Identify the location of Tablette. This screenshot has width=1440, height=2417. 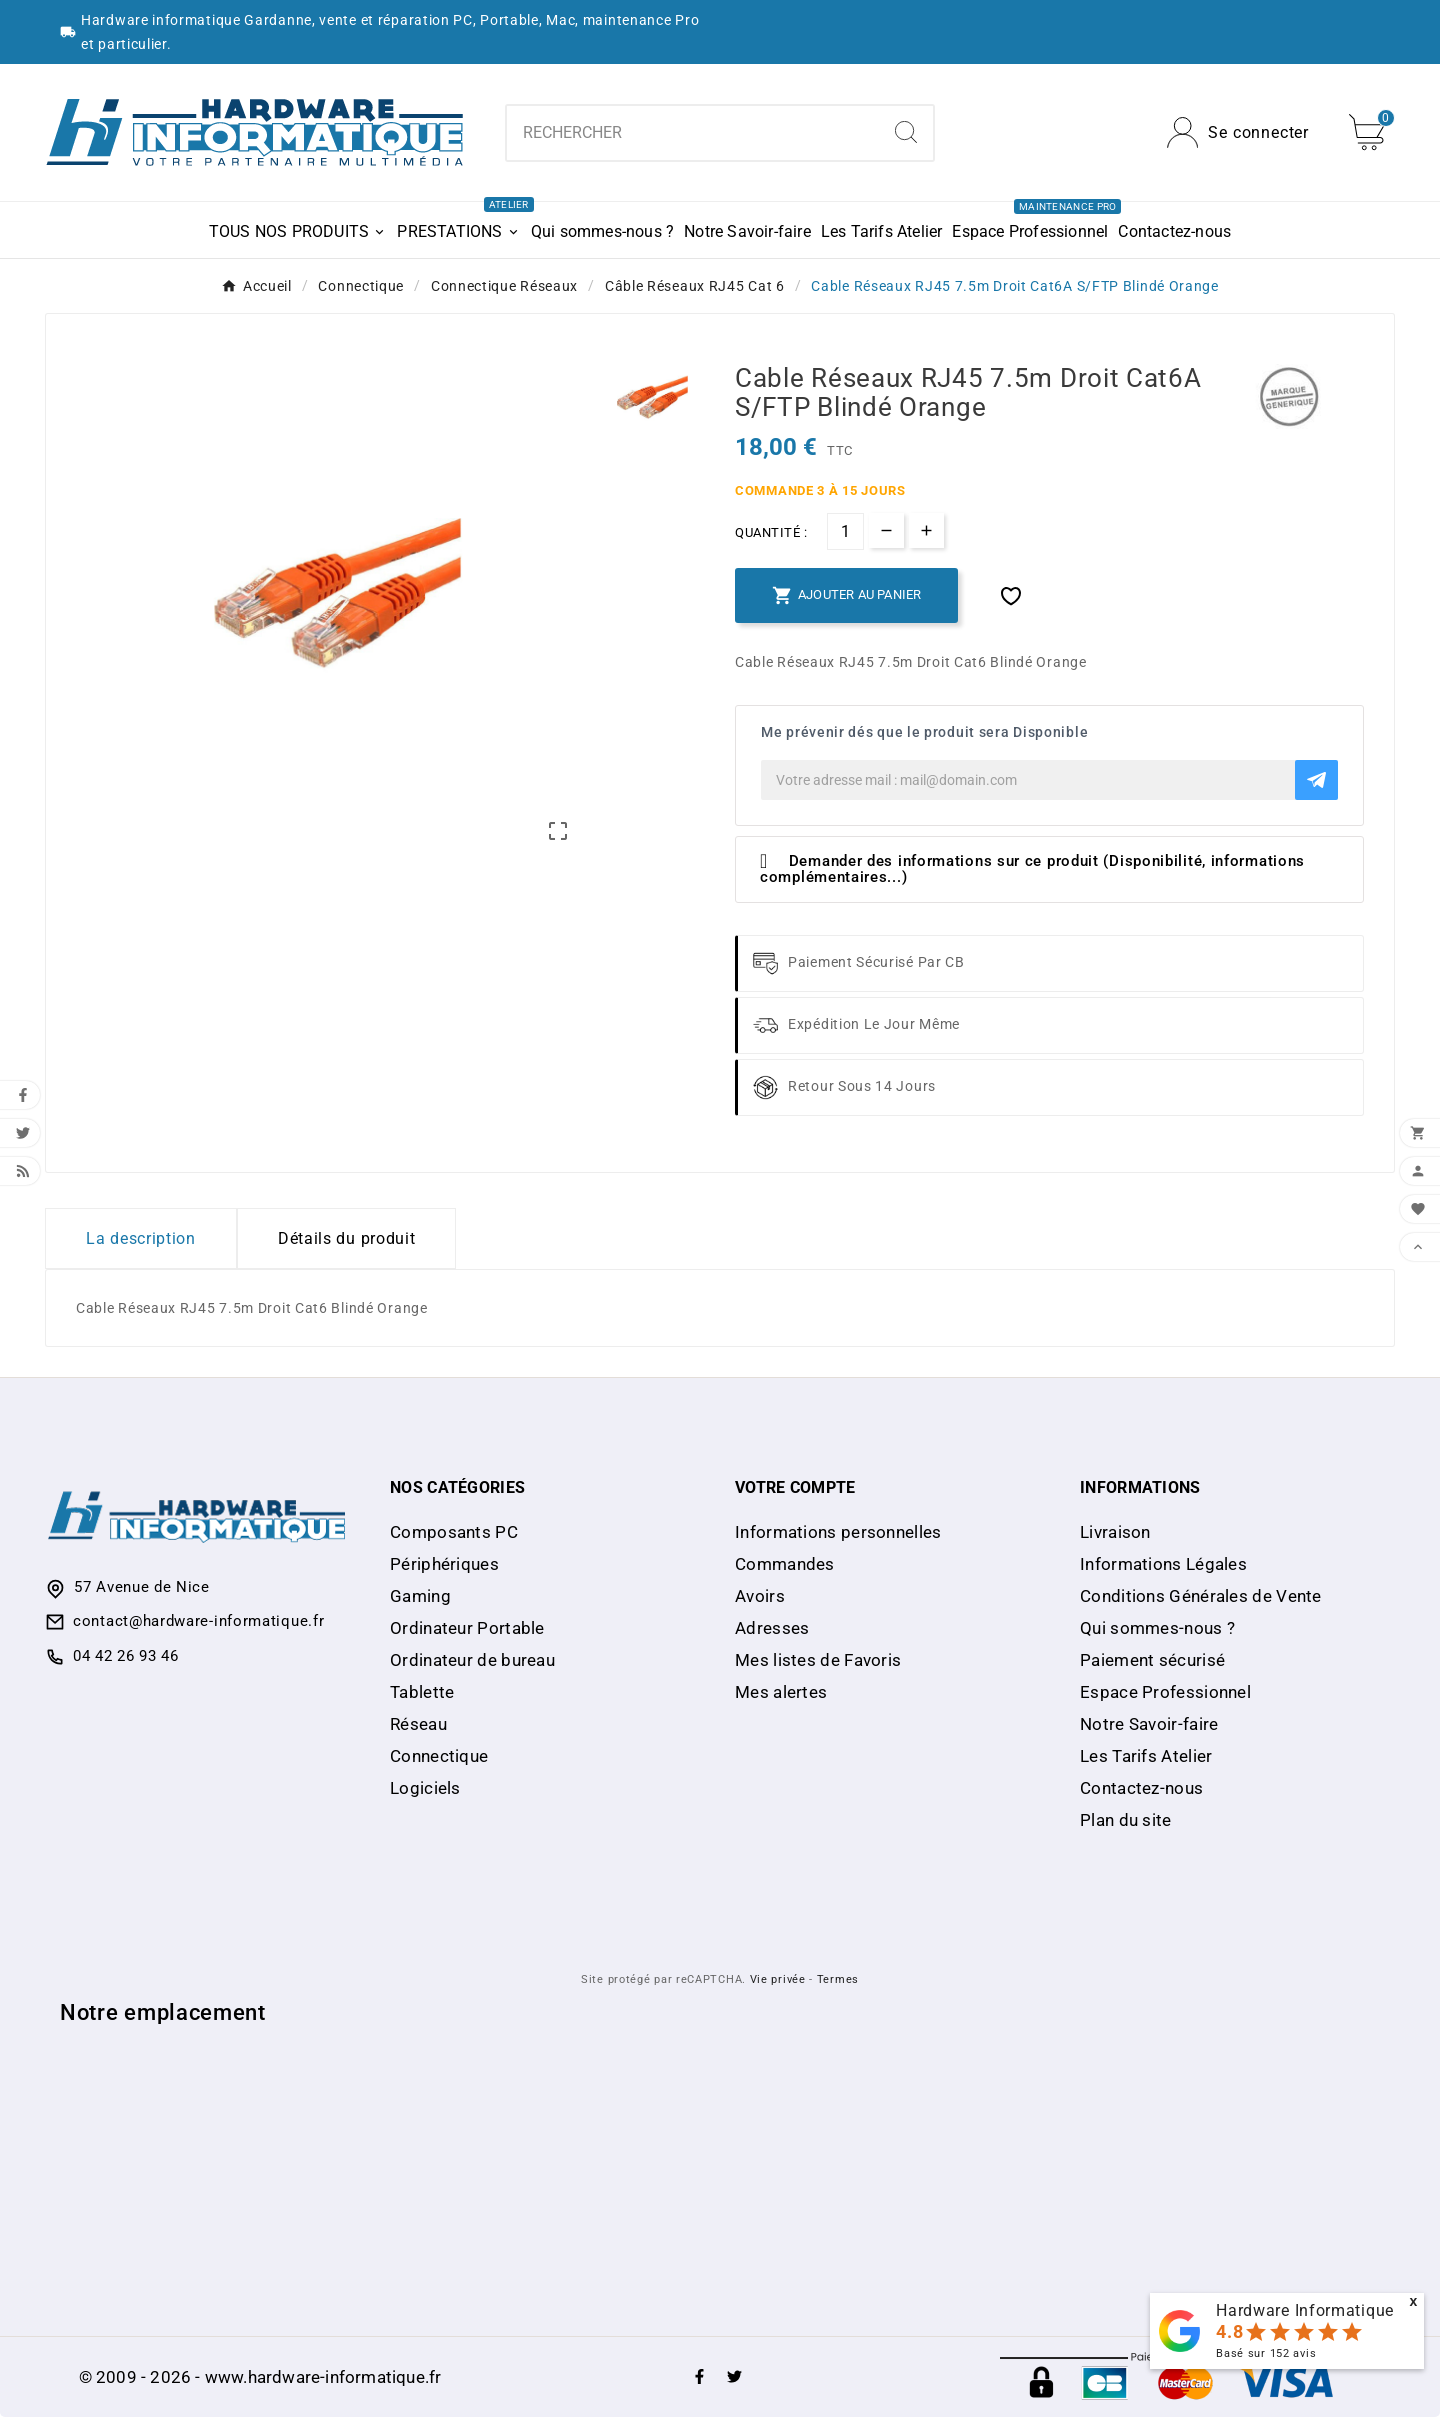
(422, 1692).